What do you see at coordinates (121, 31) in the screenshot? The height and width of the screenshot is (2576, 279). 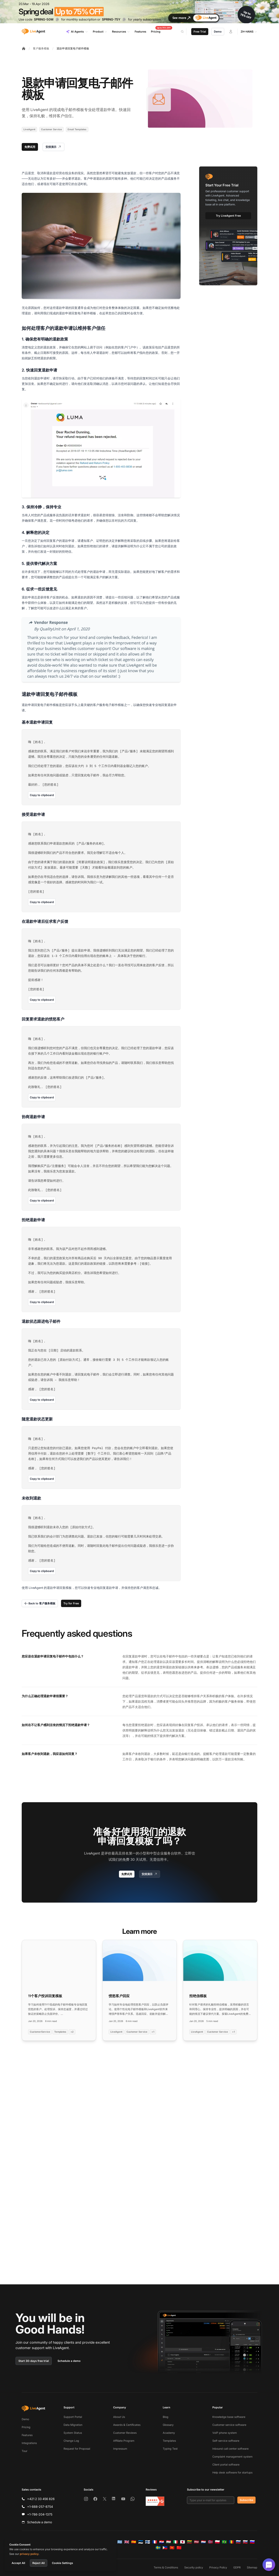 I see `Resources` at bounding box center [121, 31].